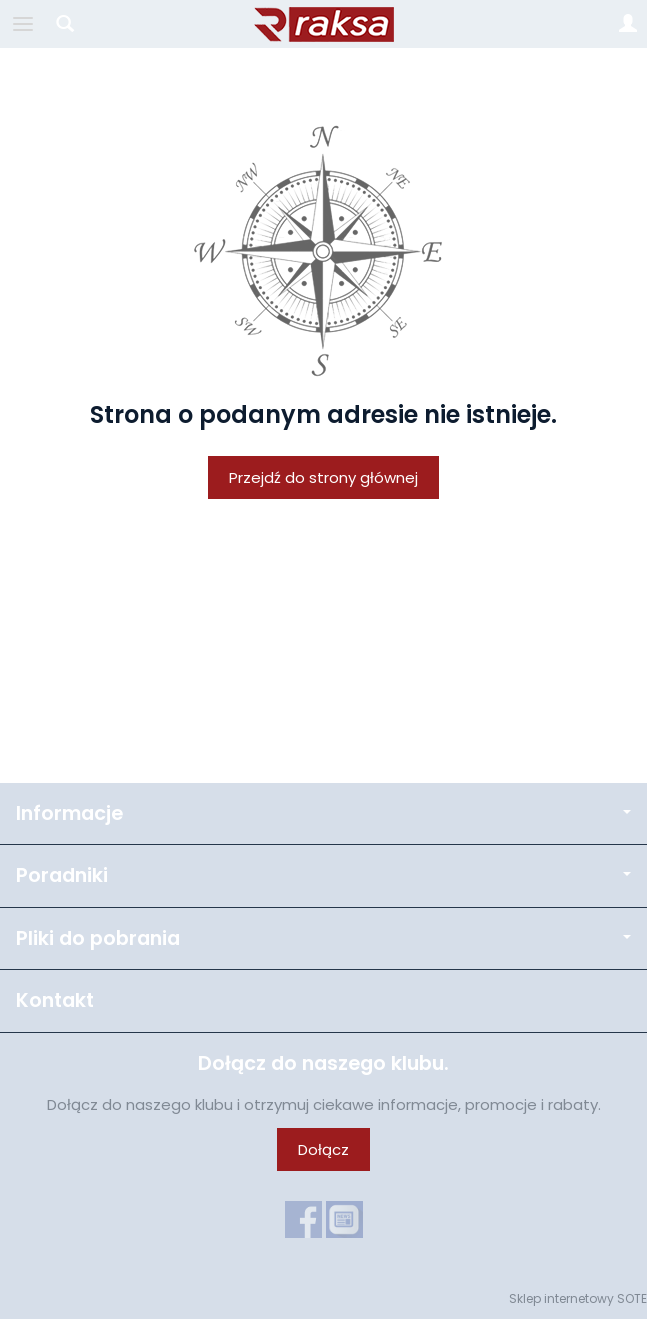 This screenshot has width=647, height=1319. What do you see at coordinates (323, 813) in the screenshot?
I see `Informacje` at bounding box center [323, 813].